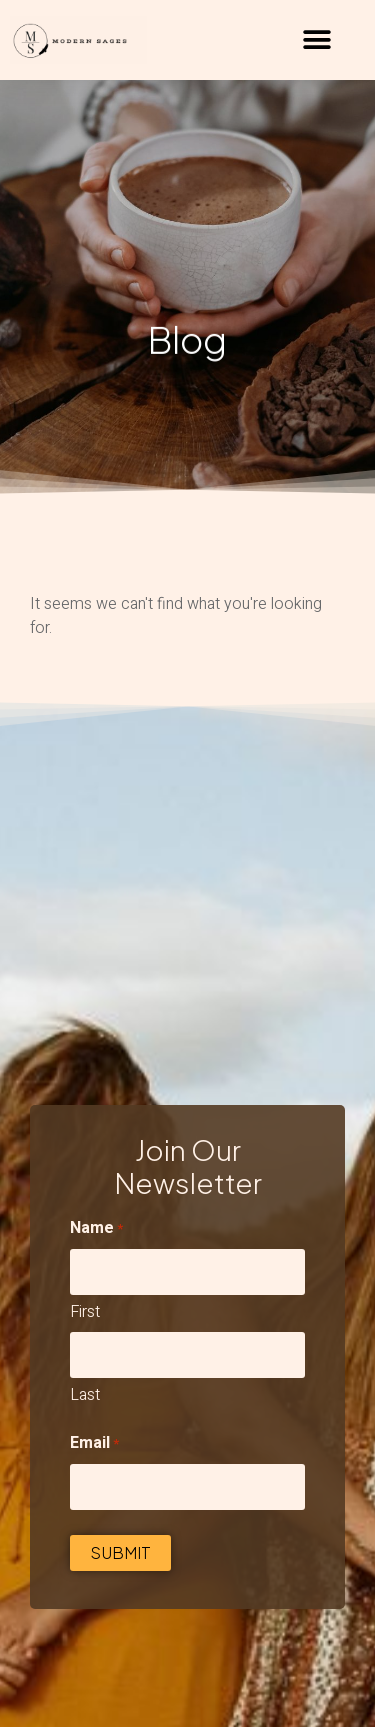 Image resolution: width=375 pixels, height=1727 pixels. Describe the element at coordinates (85, 1312) in the screenshot. I see `First` at that location.